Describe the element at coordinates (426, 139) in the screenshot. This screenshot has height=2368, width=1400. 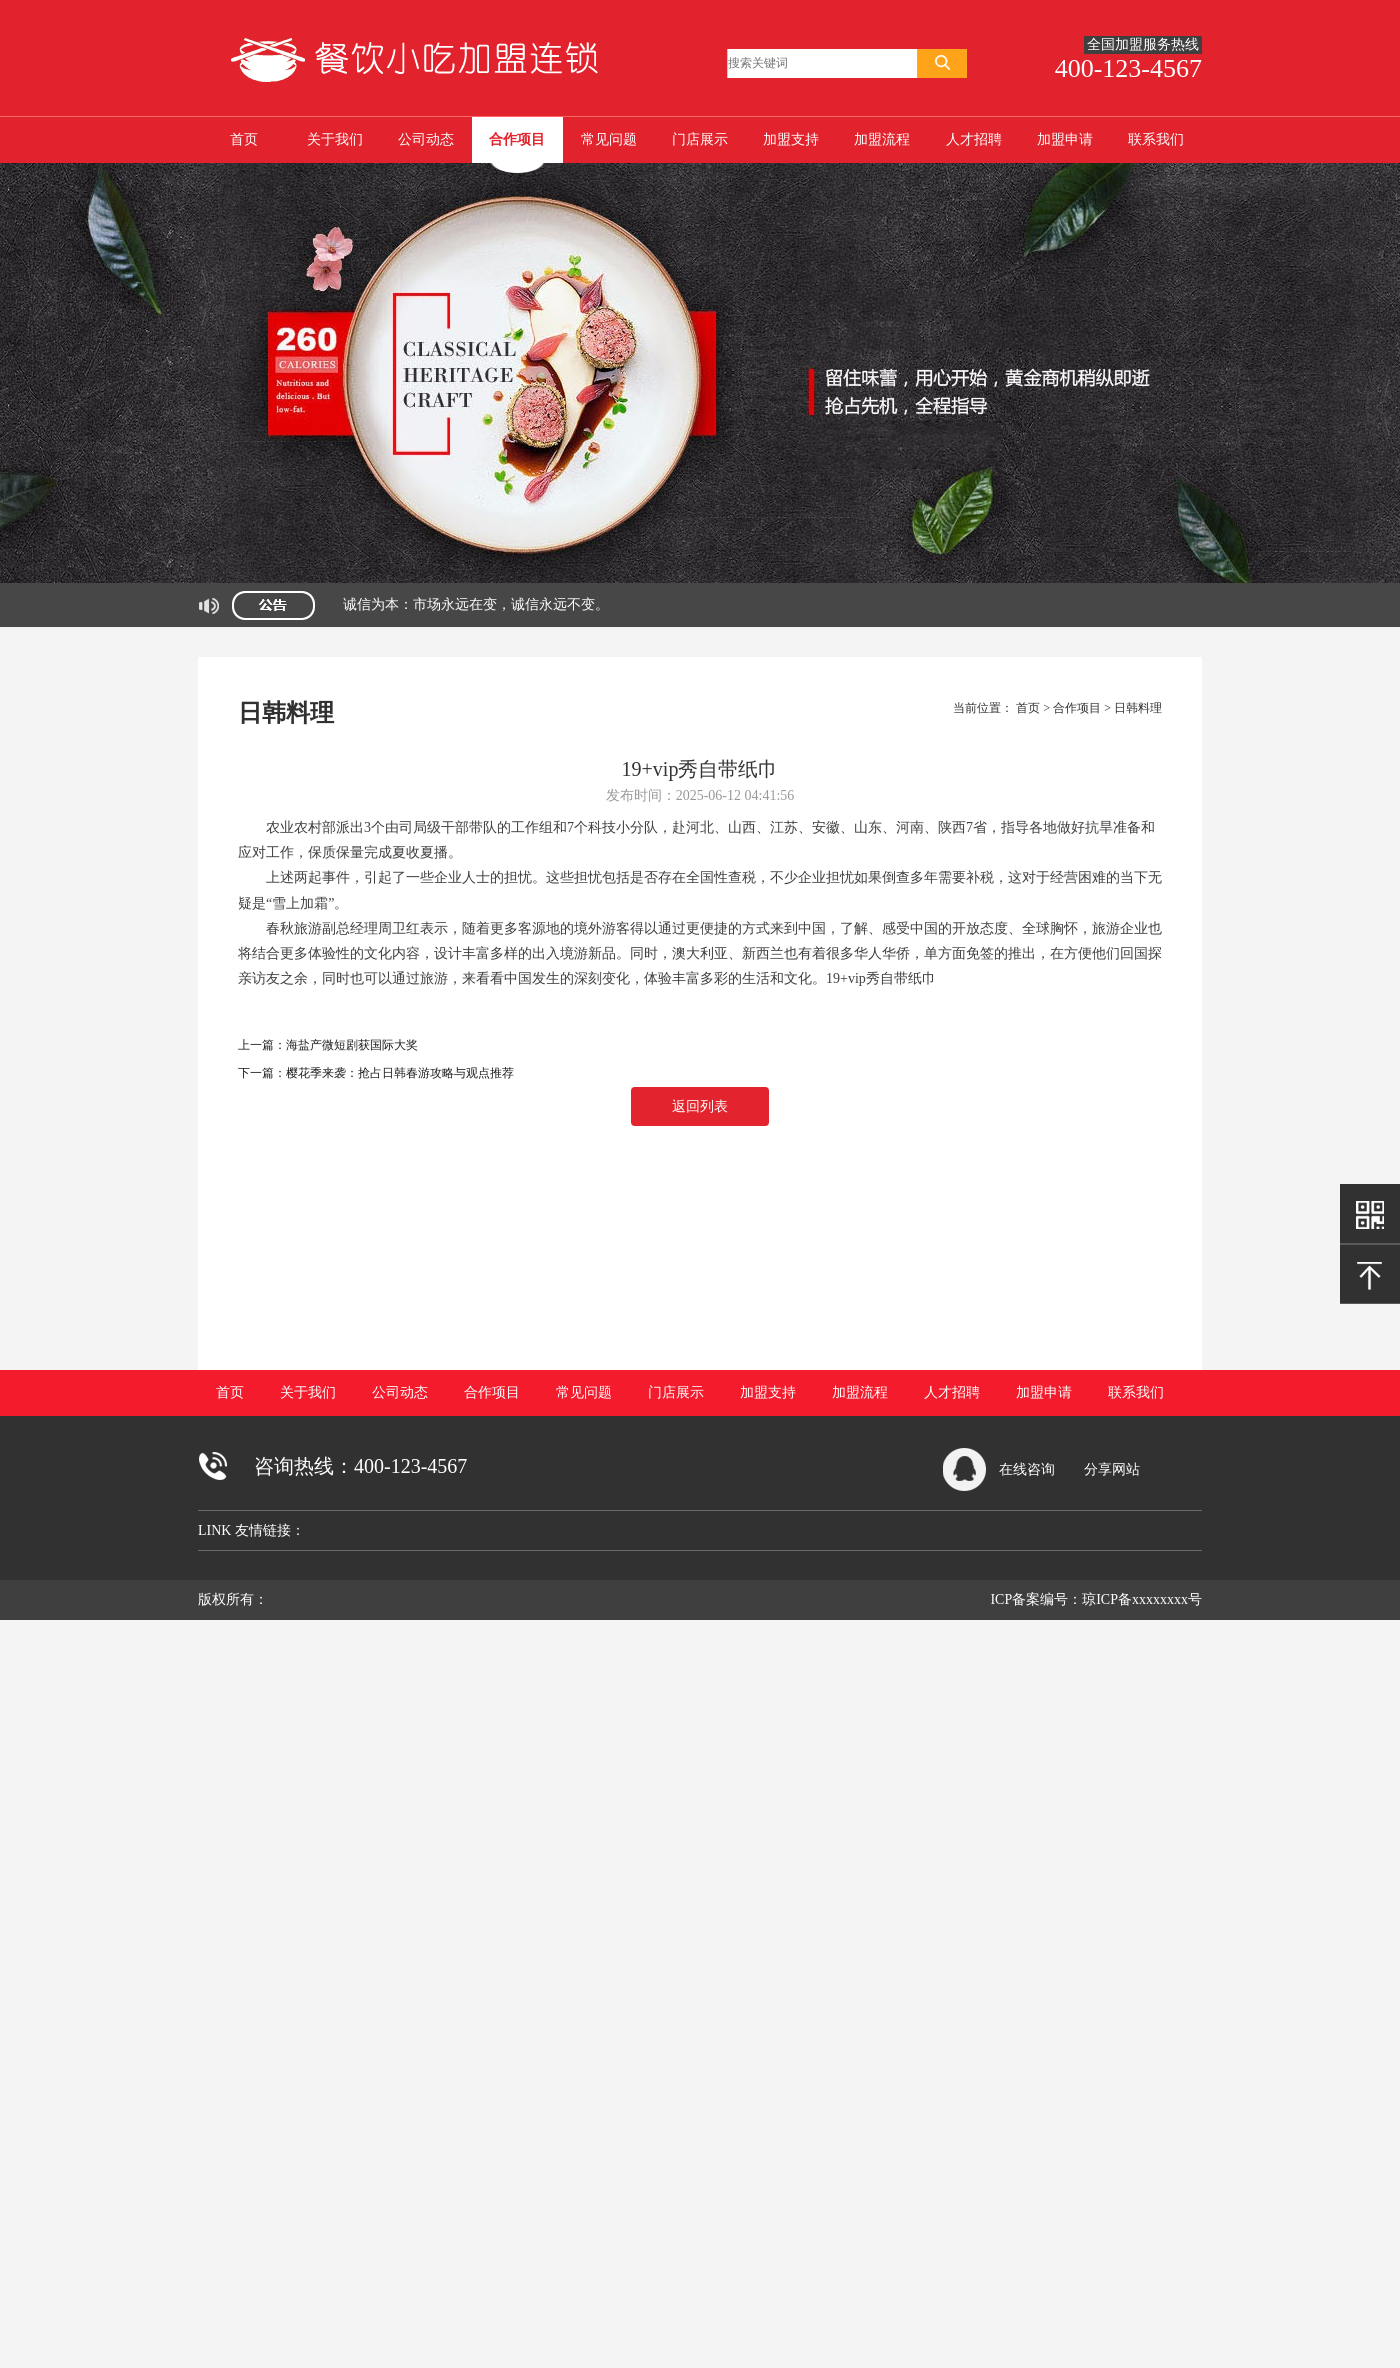
I see `公司动态` at that location.